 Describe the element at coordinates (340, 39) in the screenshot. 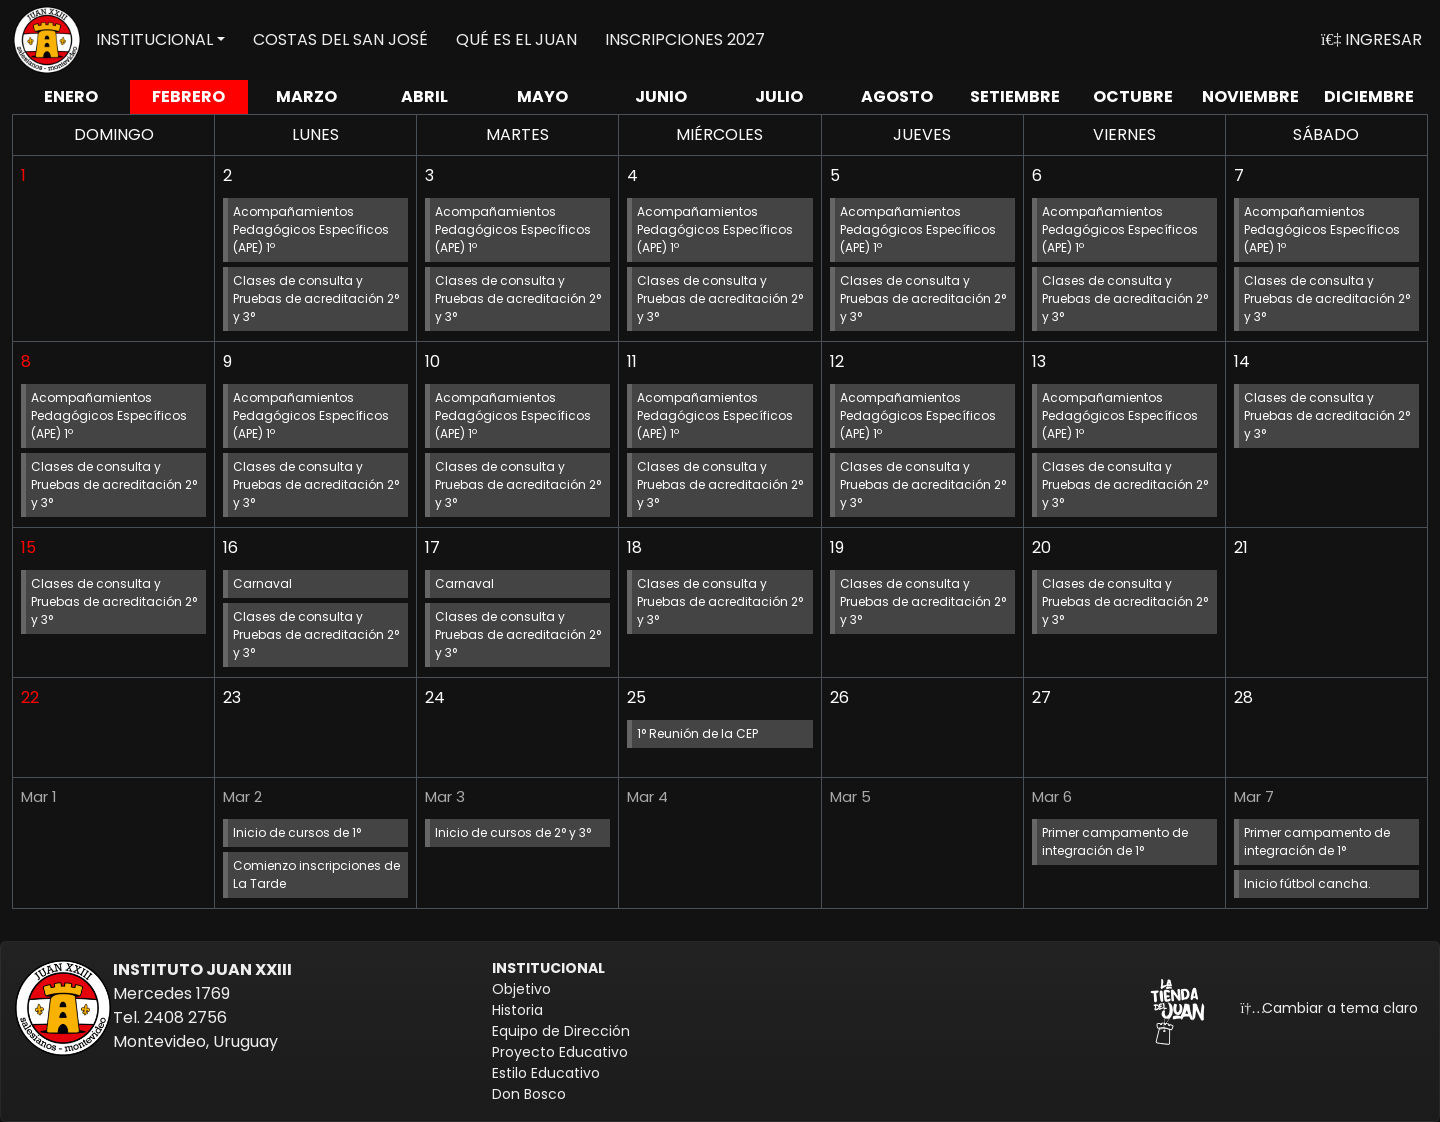

I see `COSTAS DEL SAN JOSÉ` at that location.